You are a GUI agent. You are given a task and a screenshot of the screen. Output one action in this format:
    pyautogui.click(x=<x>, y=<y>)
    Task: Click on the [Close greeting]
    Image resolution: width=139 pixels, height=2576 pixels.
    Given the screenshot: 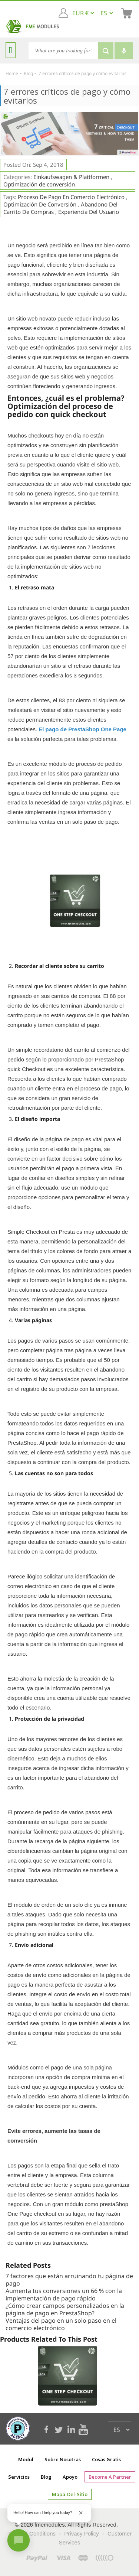 What is the action you would take?
    pyautogui.click(x=80, y=2512)
    